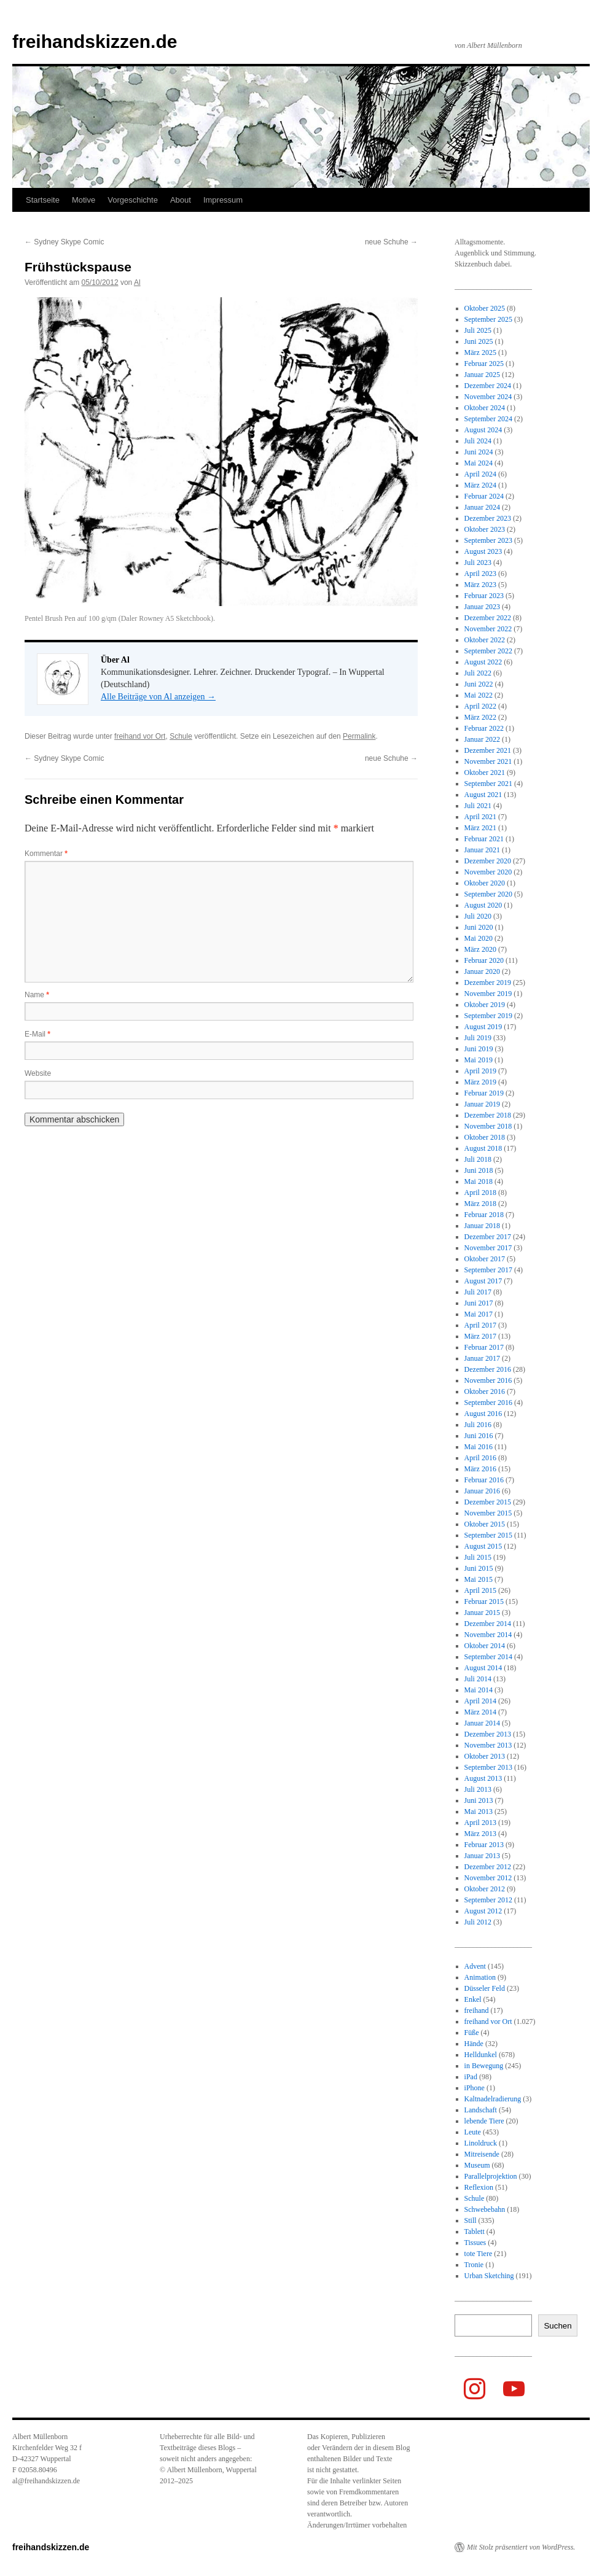  Describe the element at coordinates (484, 1093) in the screenshot. I see `Februar 2019` at that location.